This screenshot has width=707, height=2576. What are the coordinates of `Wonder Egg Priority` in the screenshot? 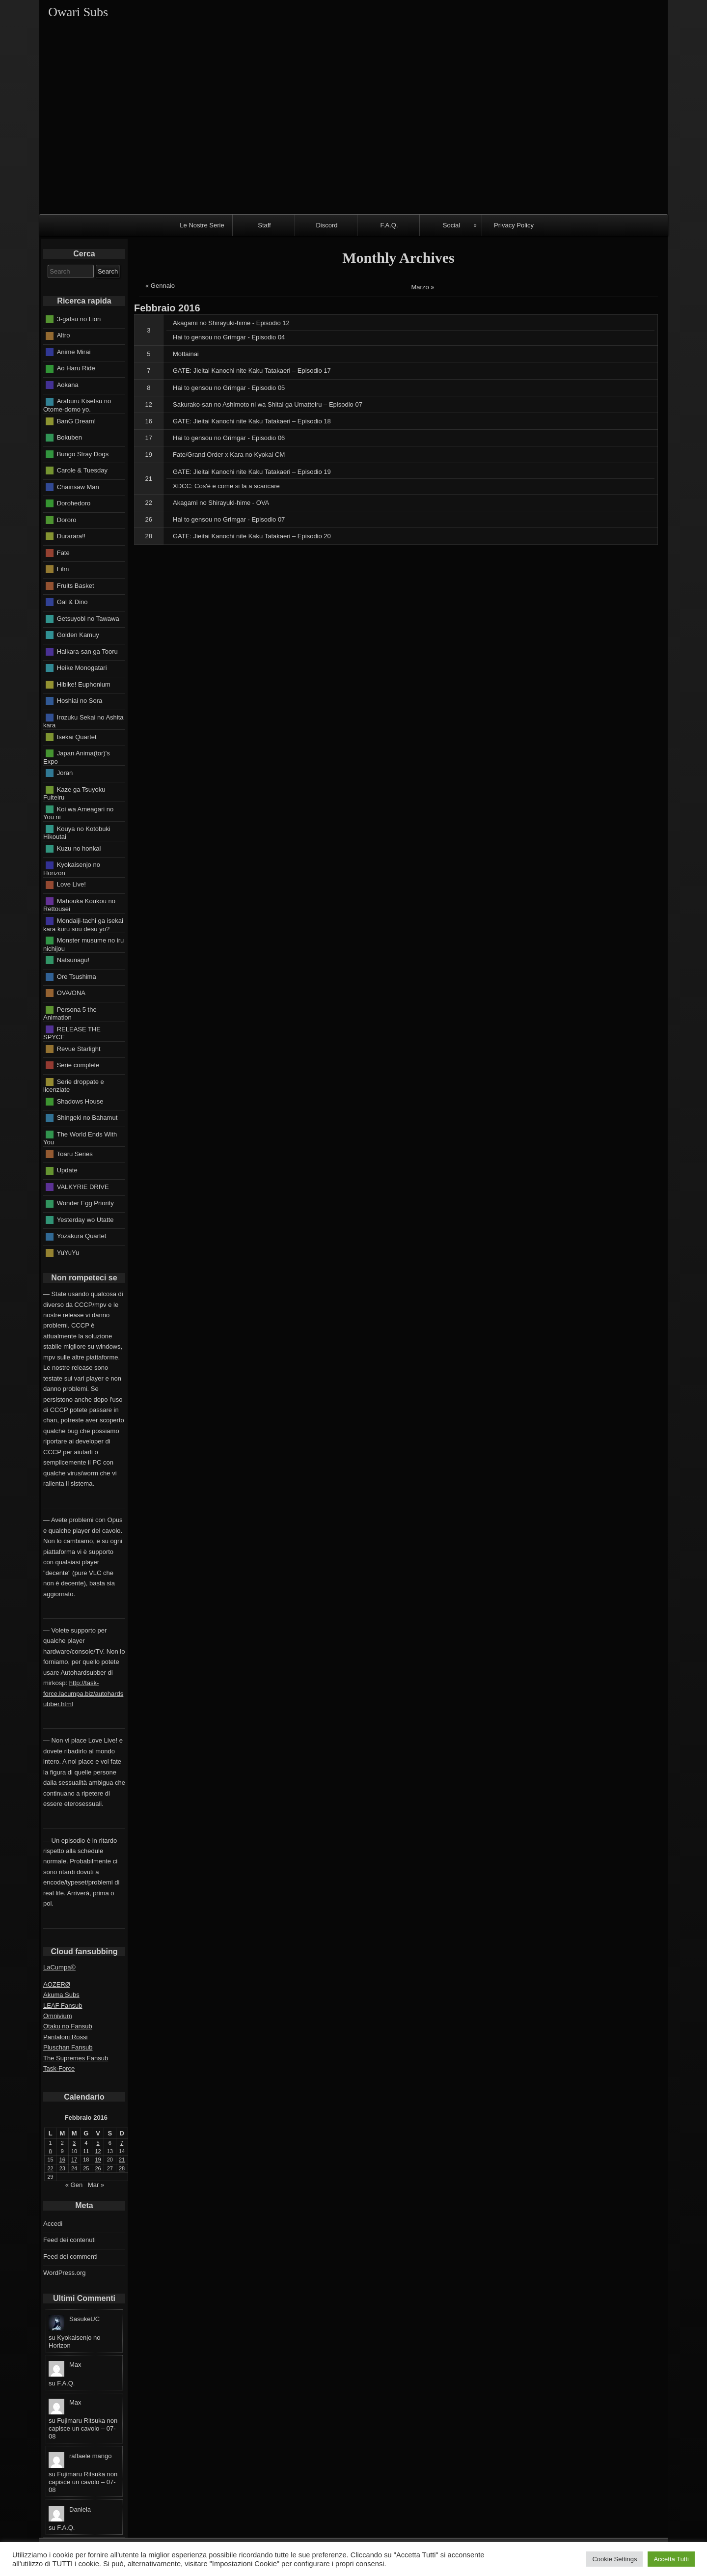 It's located at (85, 1203).